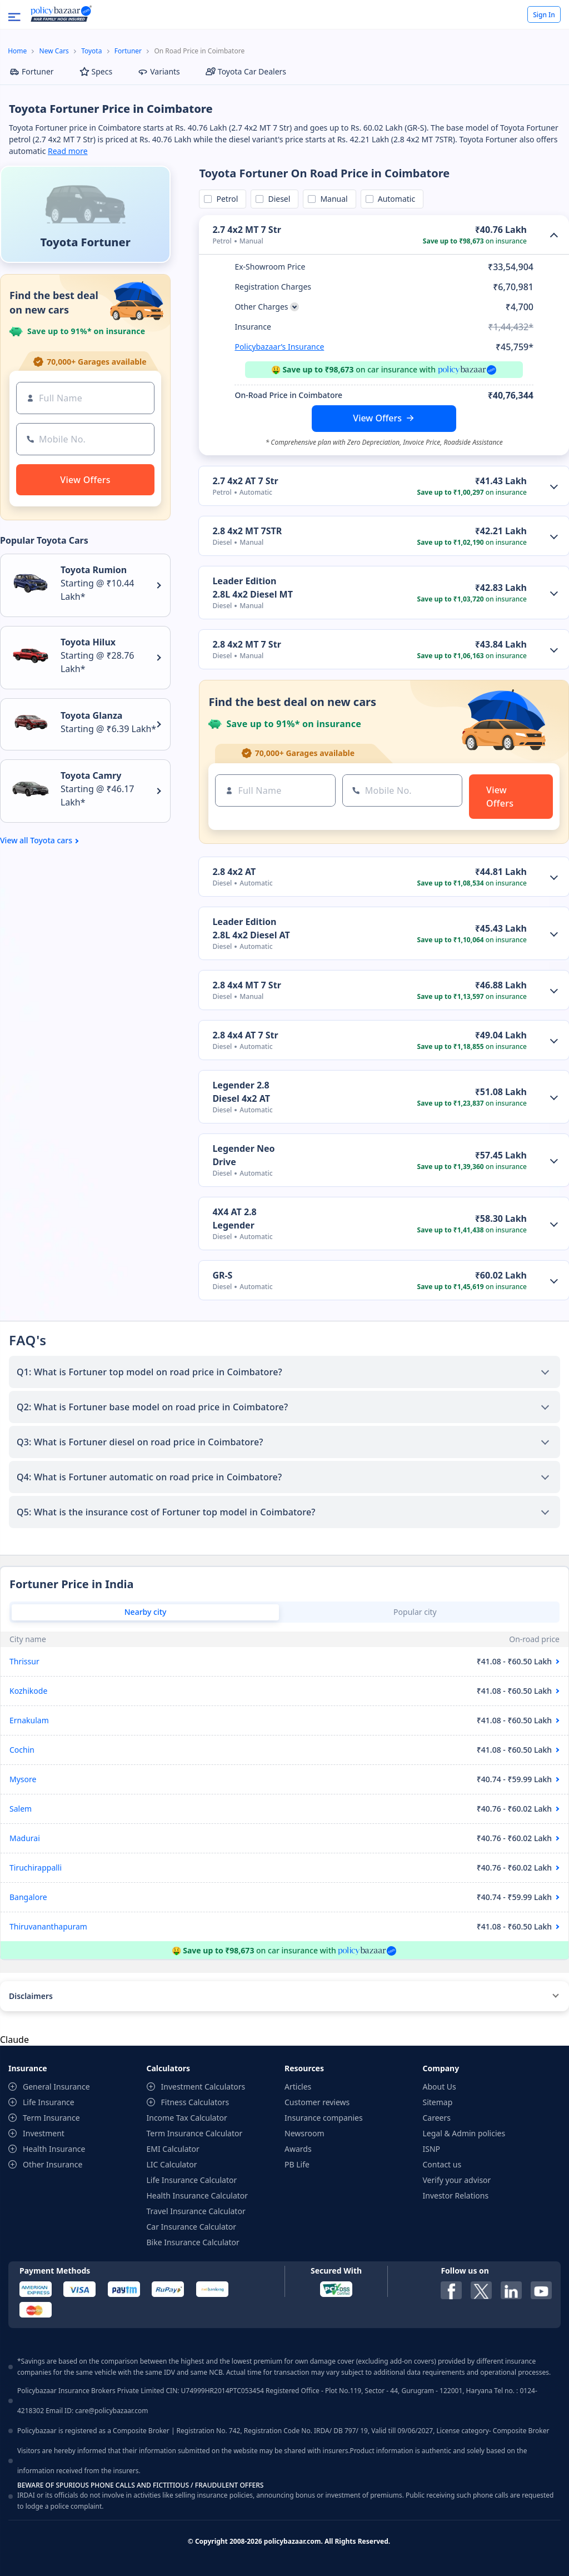 The width and height of the screenshot is (569, 2576). I want to click on Customer reviews, so click(317, 2102).